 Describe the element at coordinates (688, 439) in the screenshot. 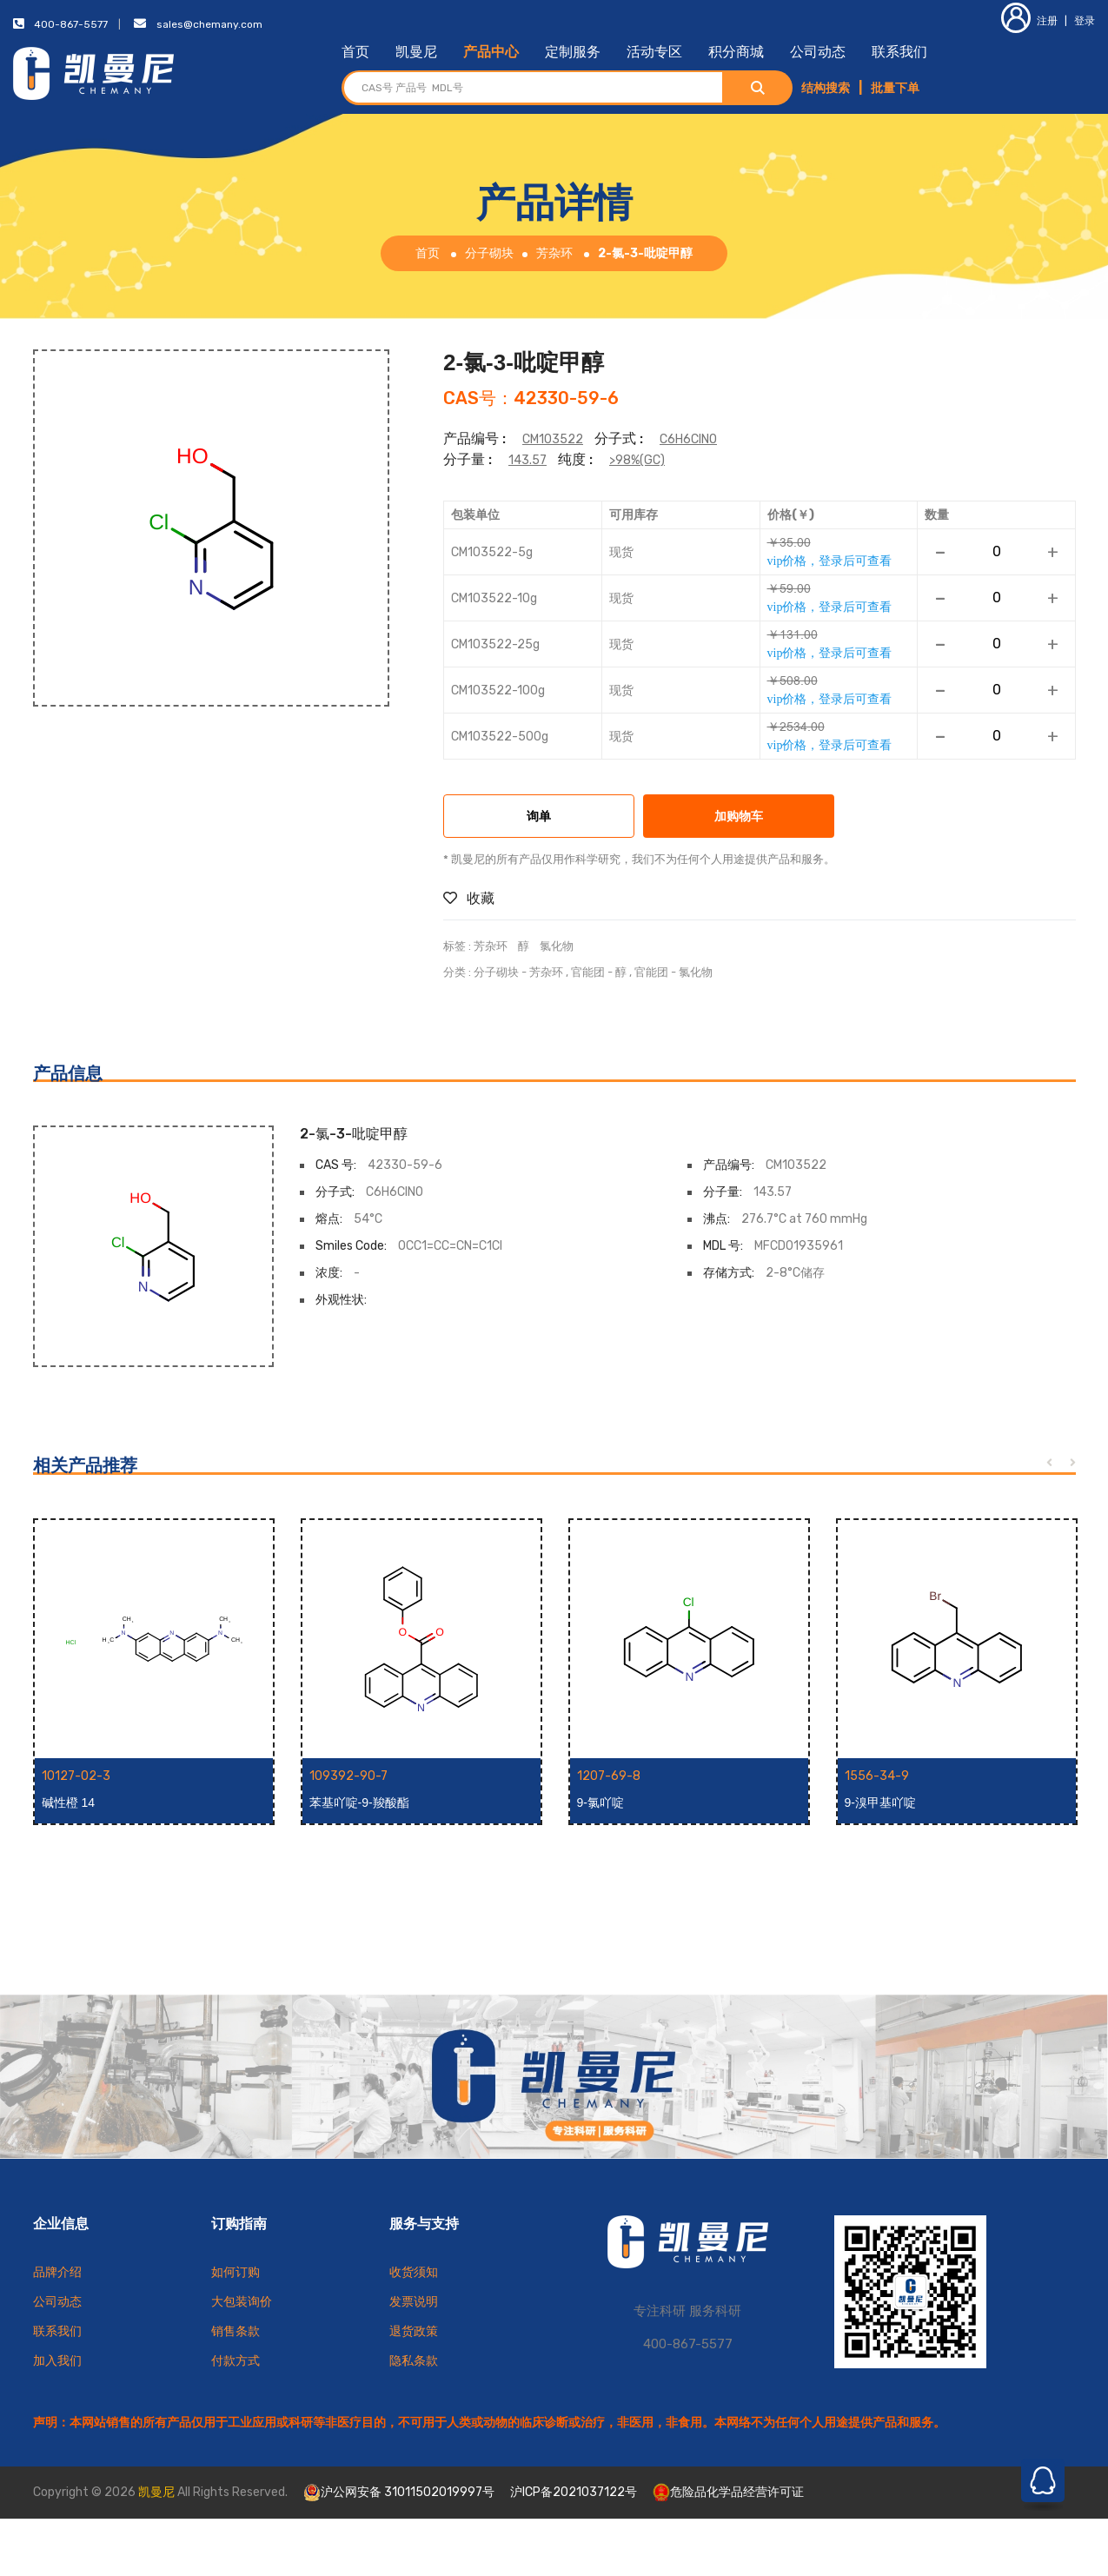

I see `C6H6ClNO` at that location.